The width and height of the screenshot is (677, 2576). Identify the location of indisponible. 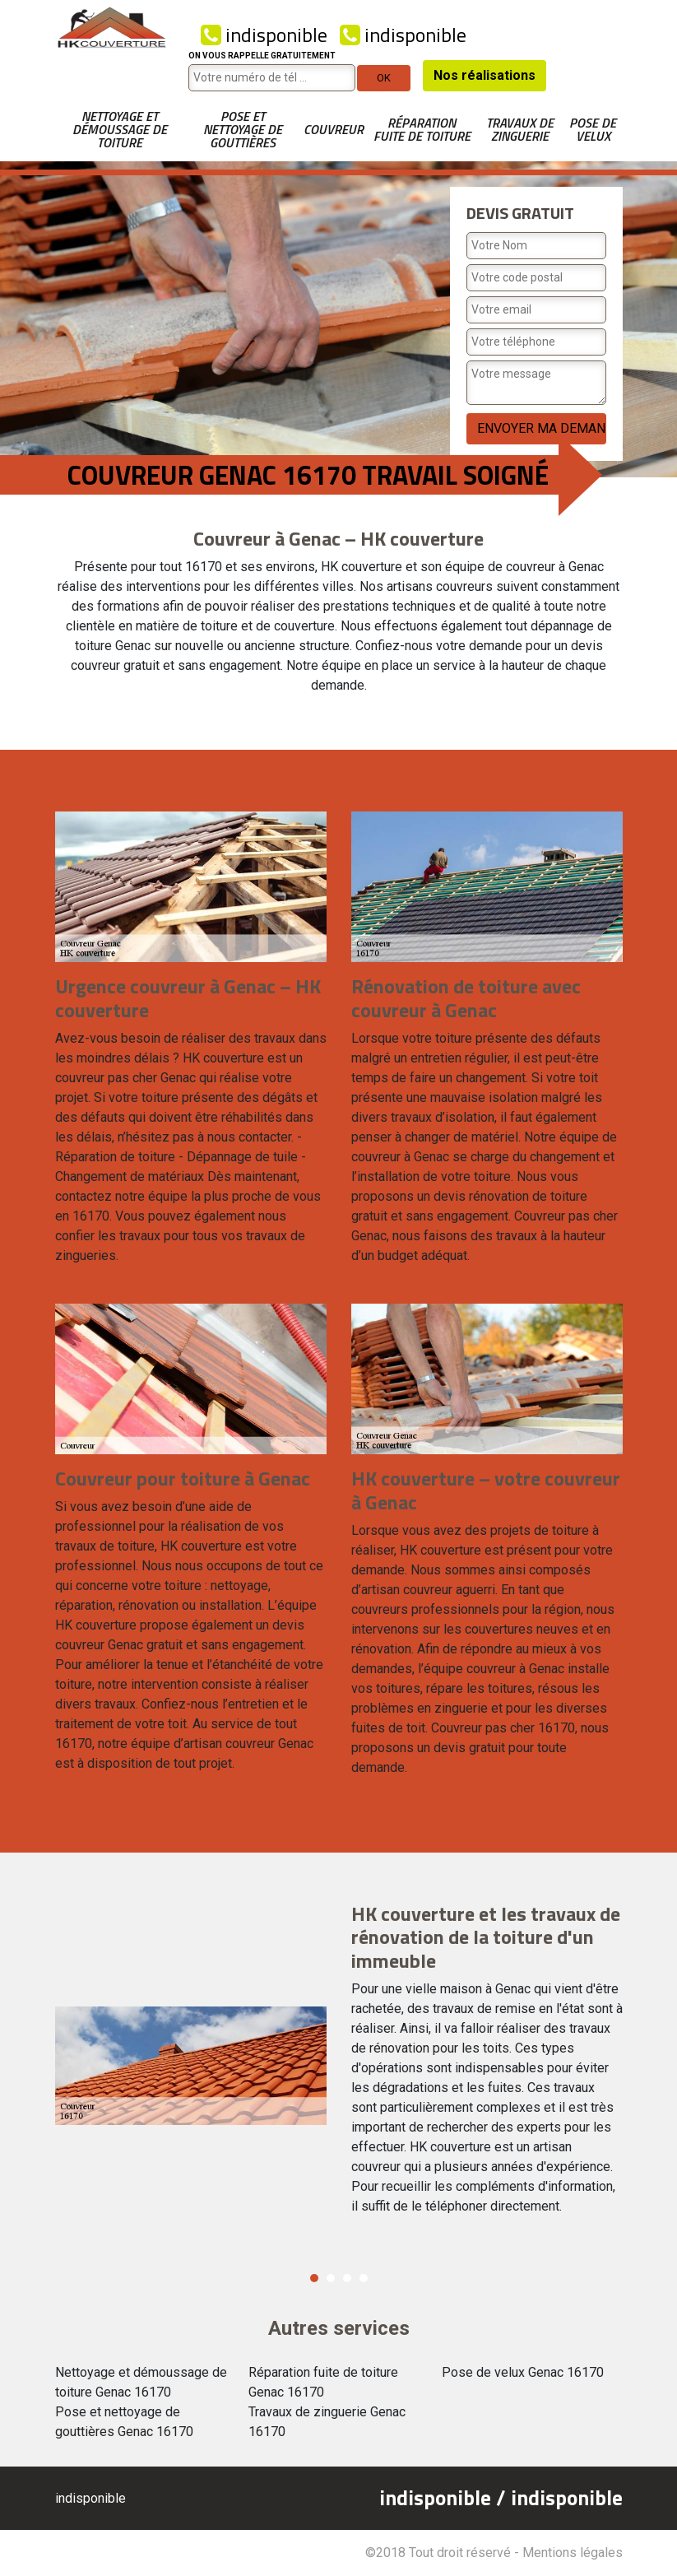
(264, 34).